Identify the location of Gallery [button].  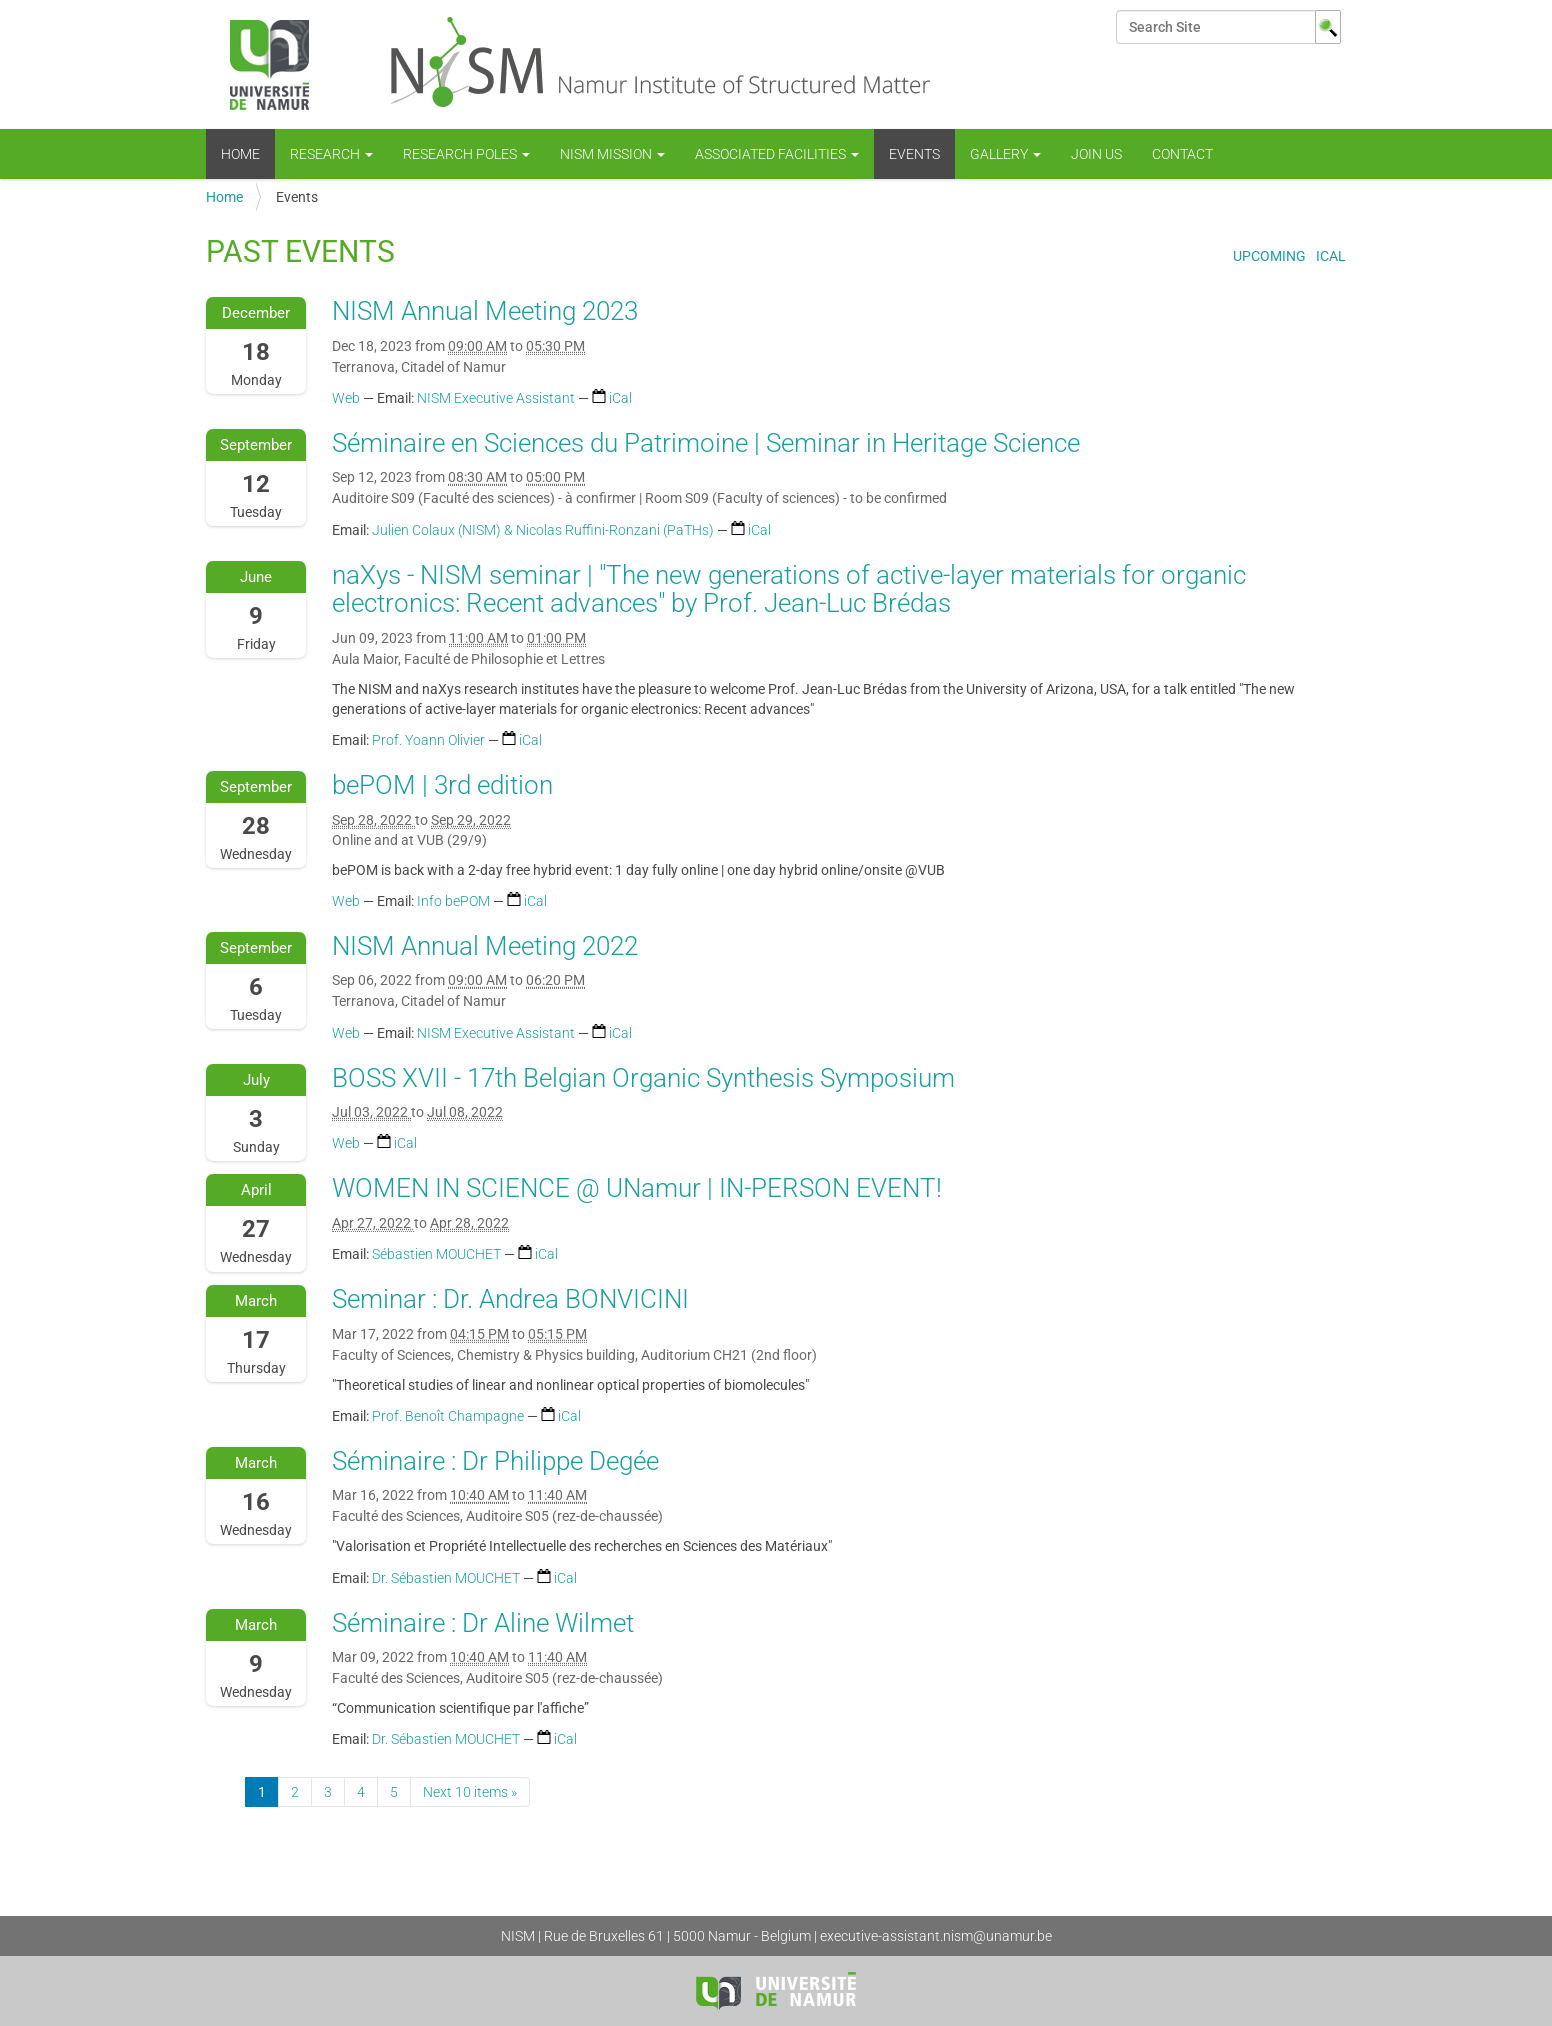
(1005, 154).